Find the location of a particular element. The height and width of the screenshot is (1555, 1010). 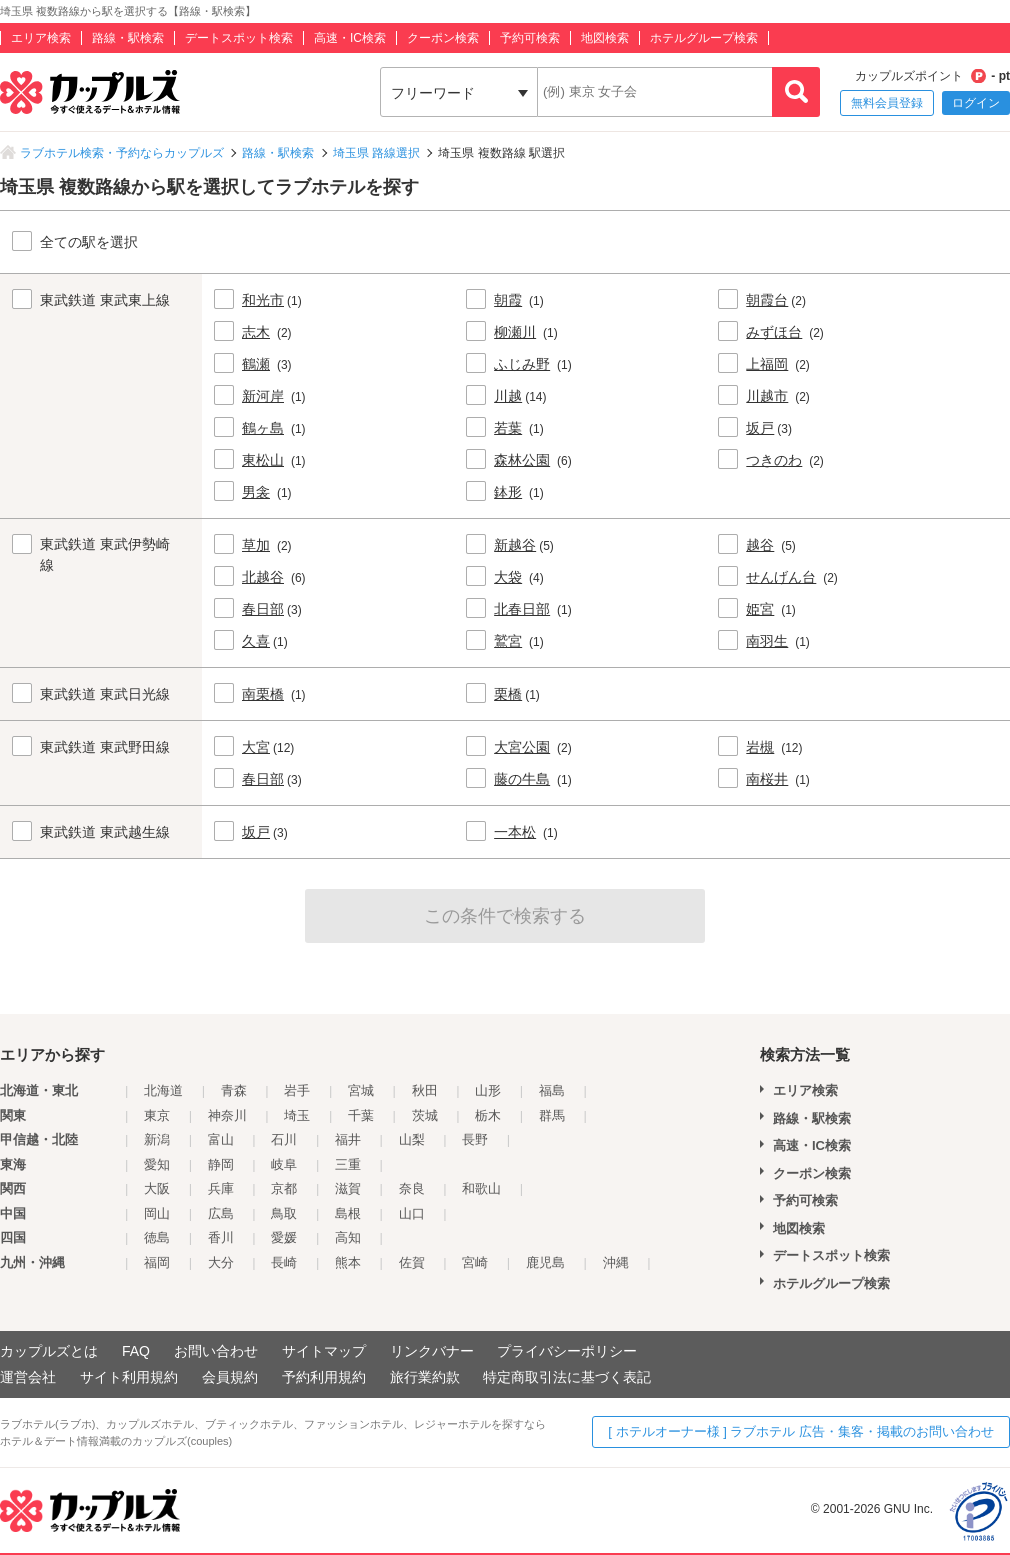

福島 is located at coordinates (552, 1090).